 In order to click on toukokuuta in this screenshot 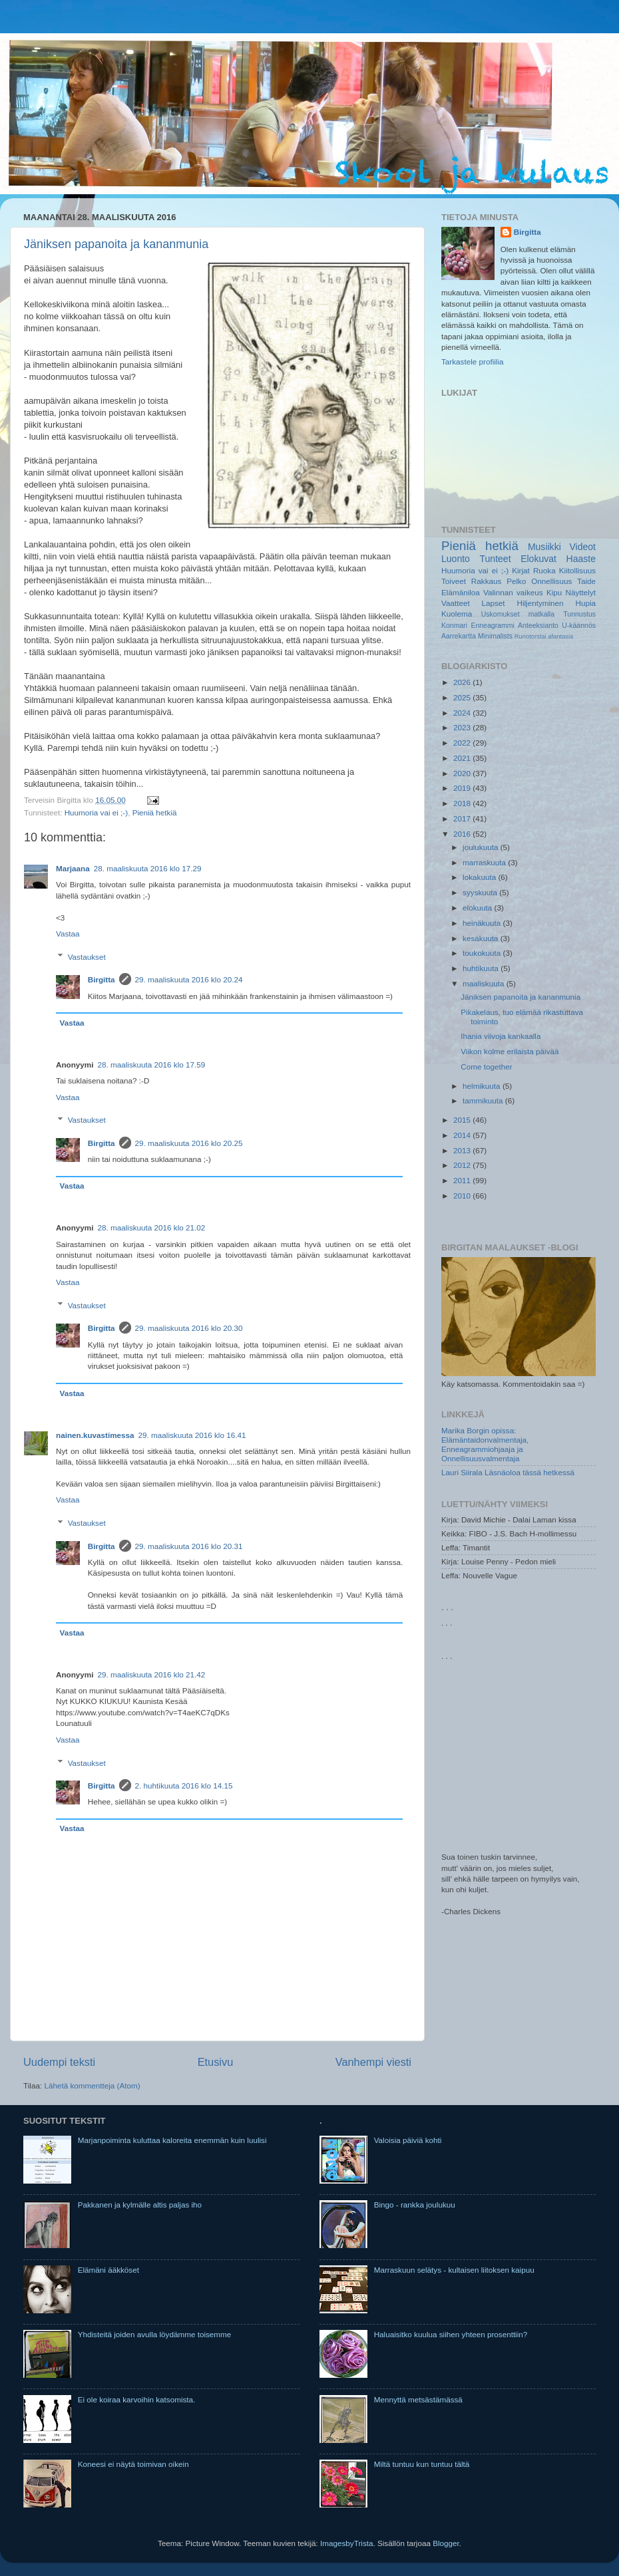, I will do `click(483, 952)`.